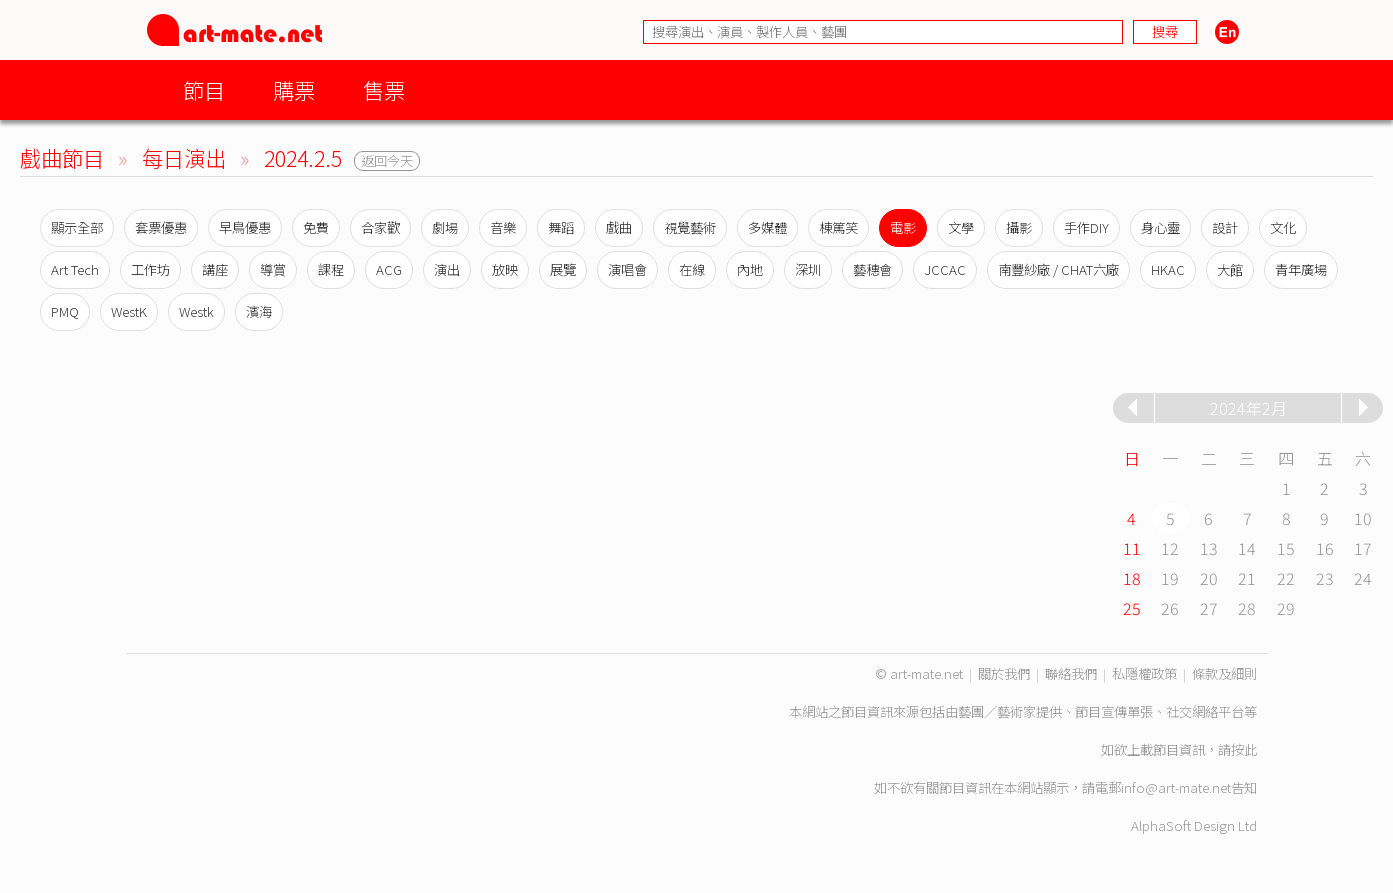  Describe the element at coordinates (1224, 673) in the screenshot. I see `條款及細則` at that location.